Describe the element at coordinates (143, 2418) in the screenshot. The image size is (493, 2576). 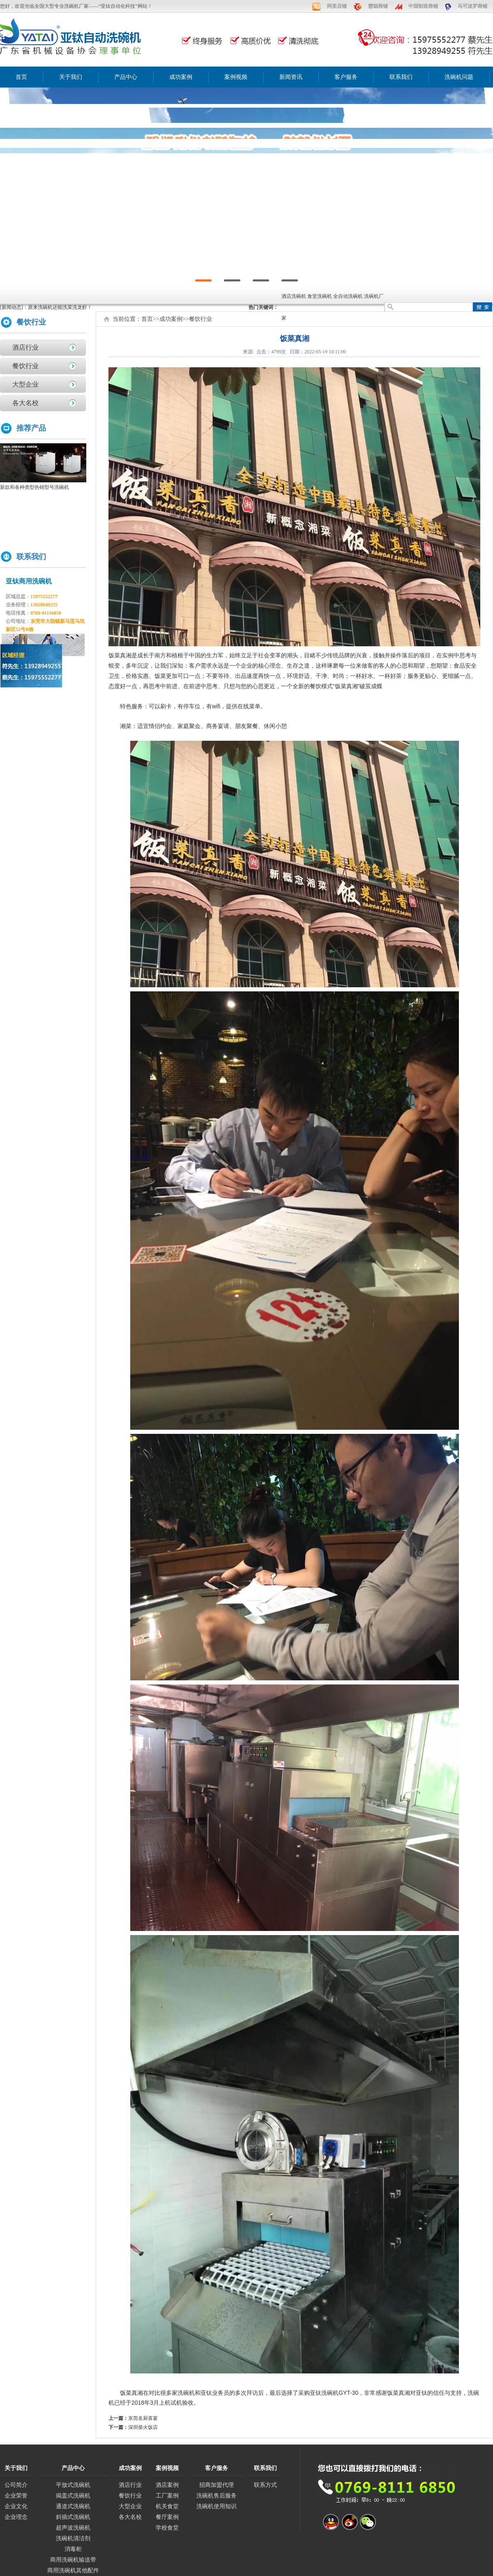
I see `东莞名厨喜宴` at that location.